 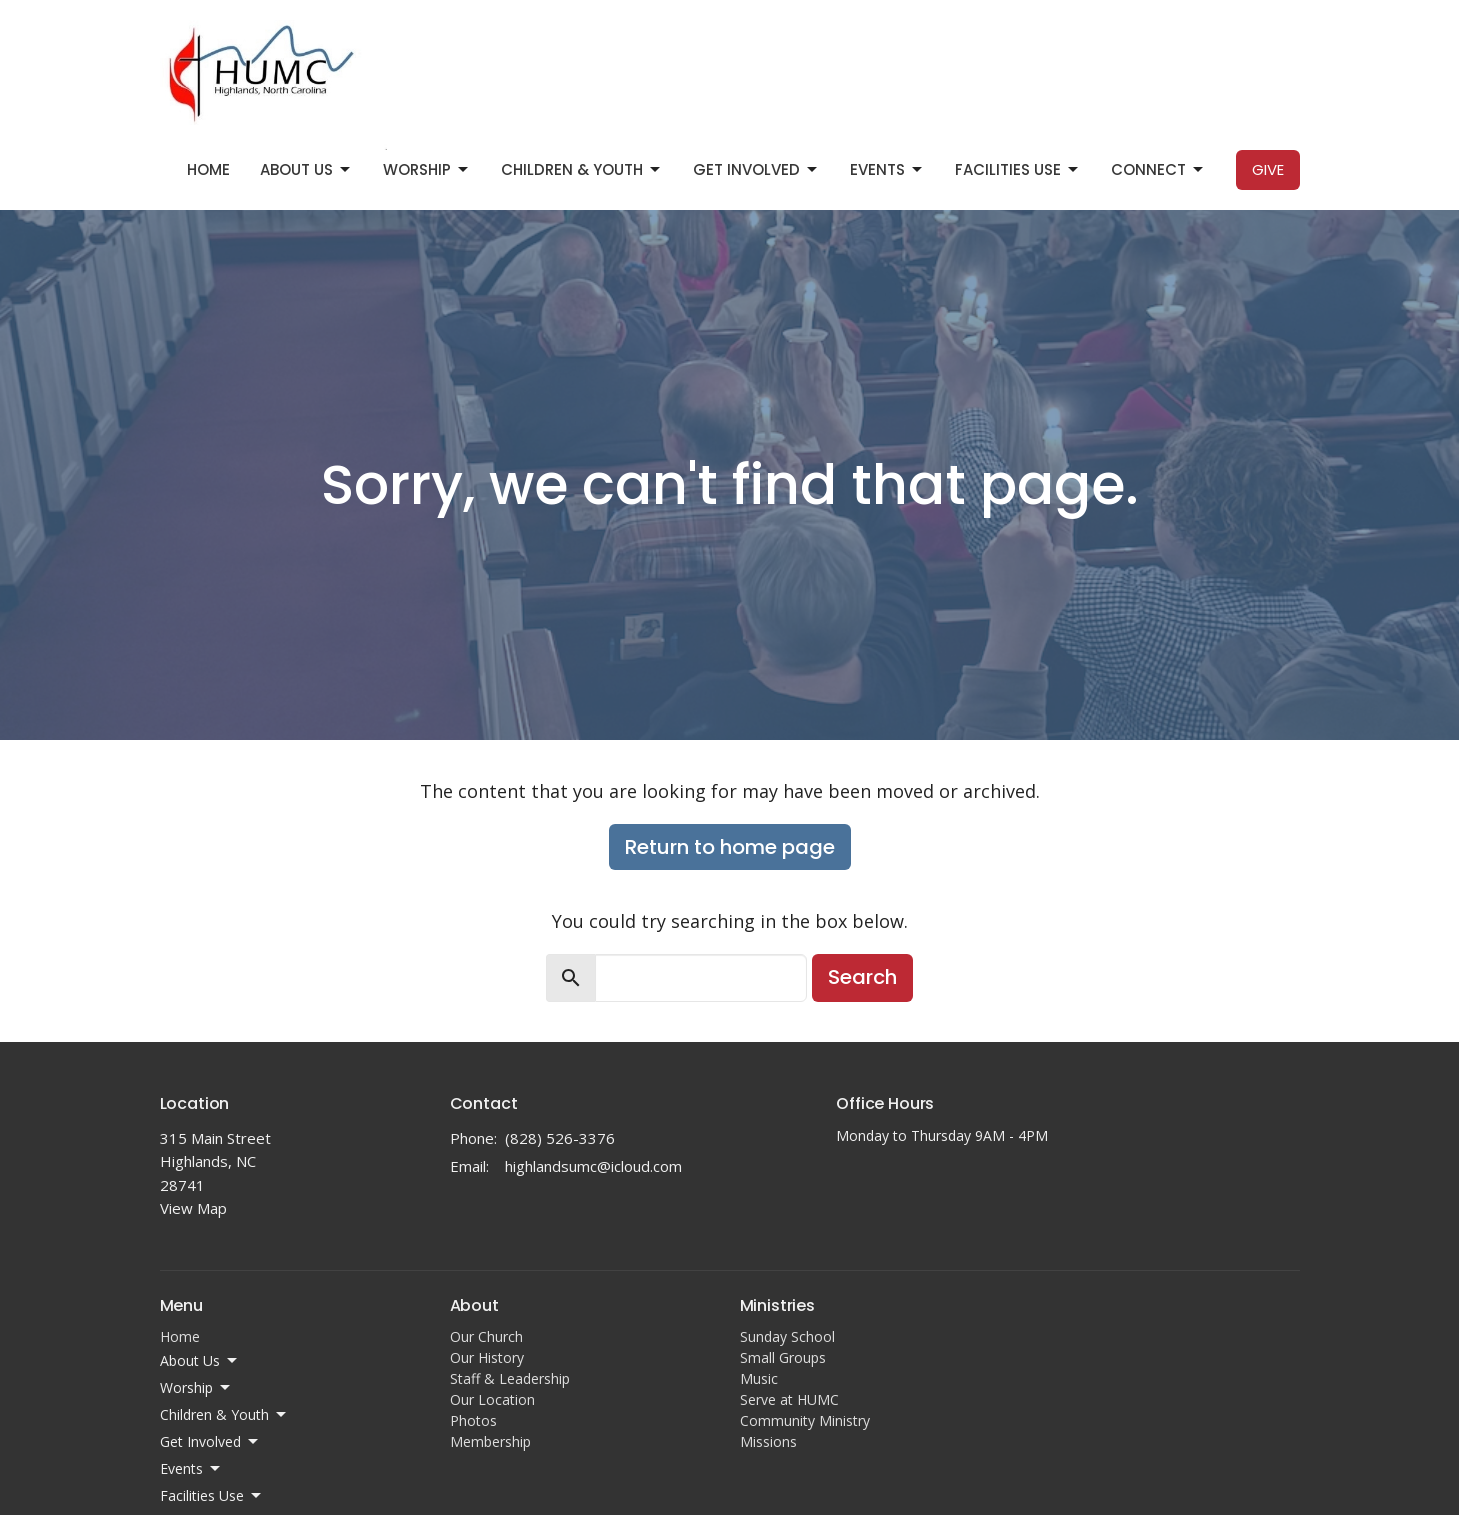 I want to click on Photos, so click(x=473, y=1420).